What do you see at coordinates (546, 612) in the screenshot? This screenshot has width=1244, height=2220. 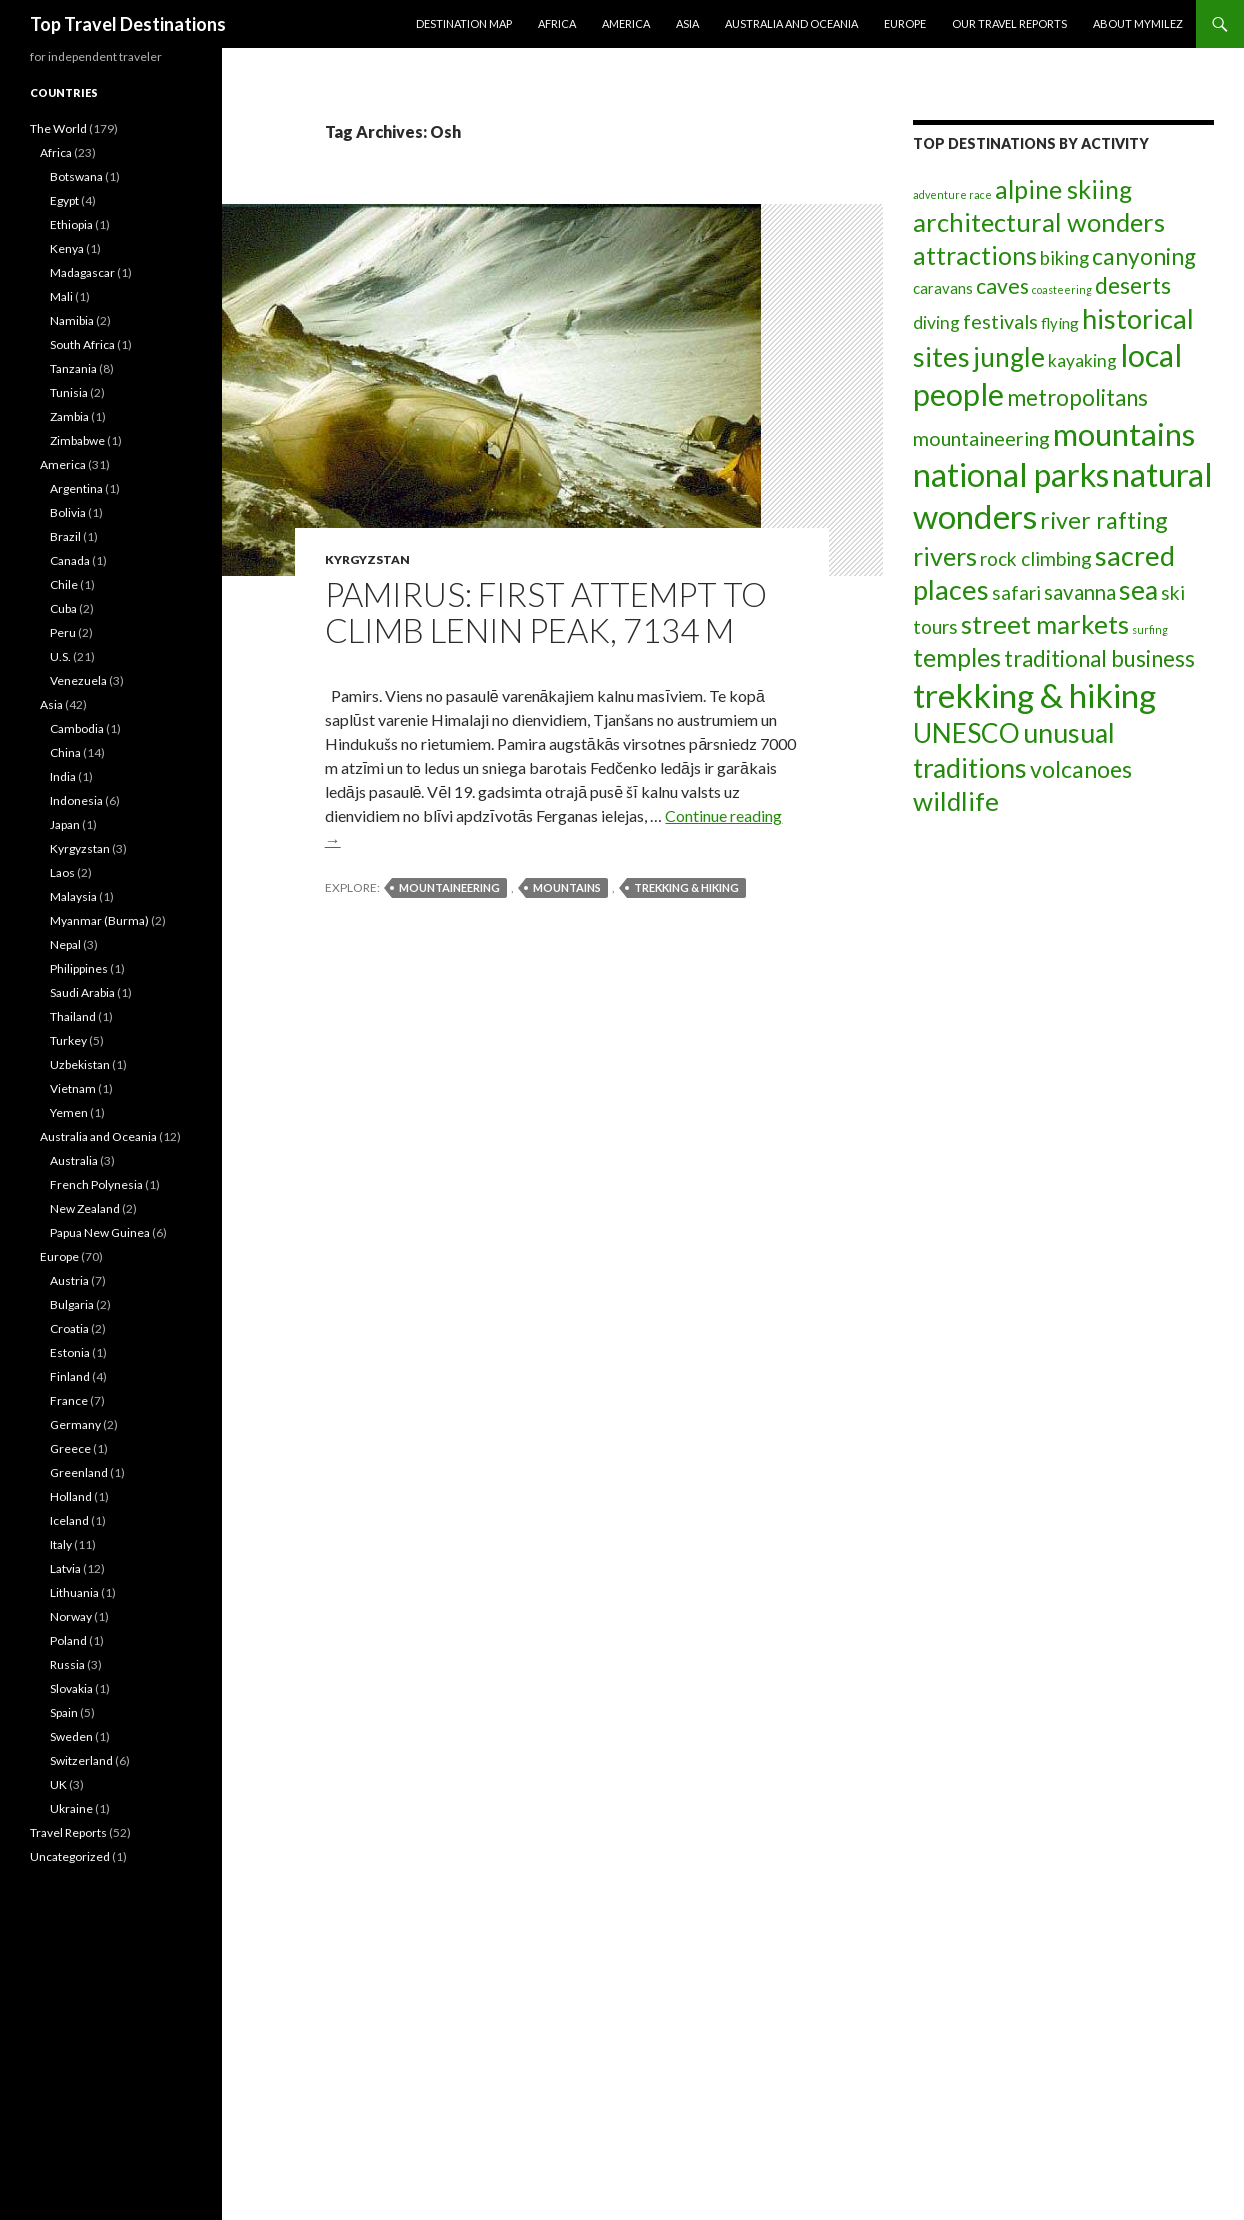 I see `Pamirus: first attempt to climb Lenin peak, 7134 m` at bounding box center [546, 612].